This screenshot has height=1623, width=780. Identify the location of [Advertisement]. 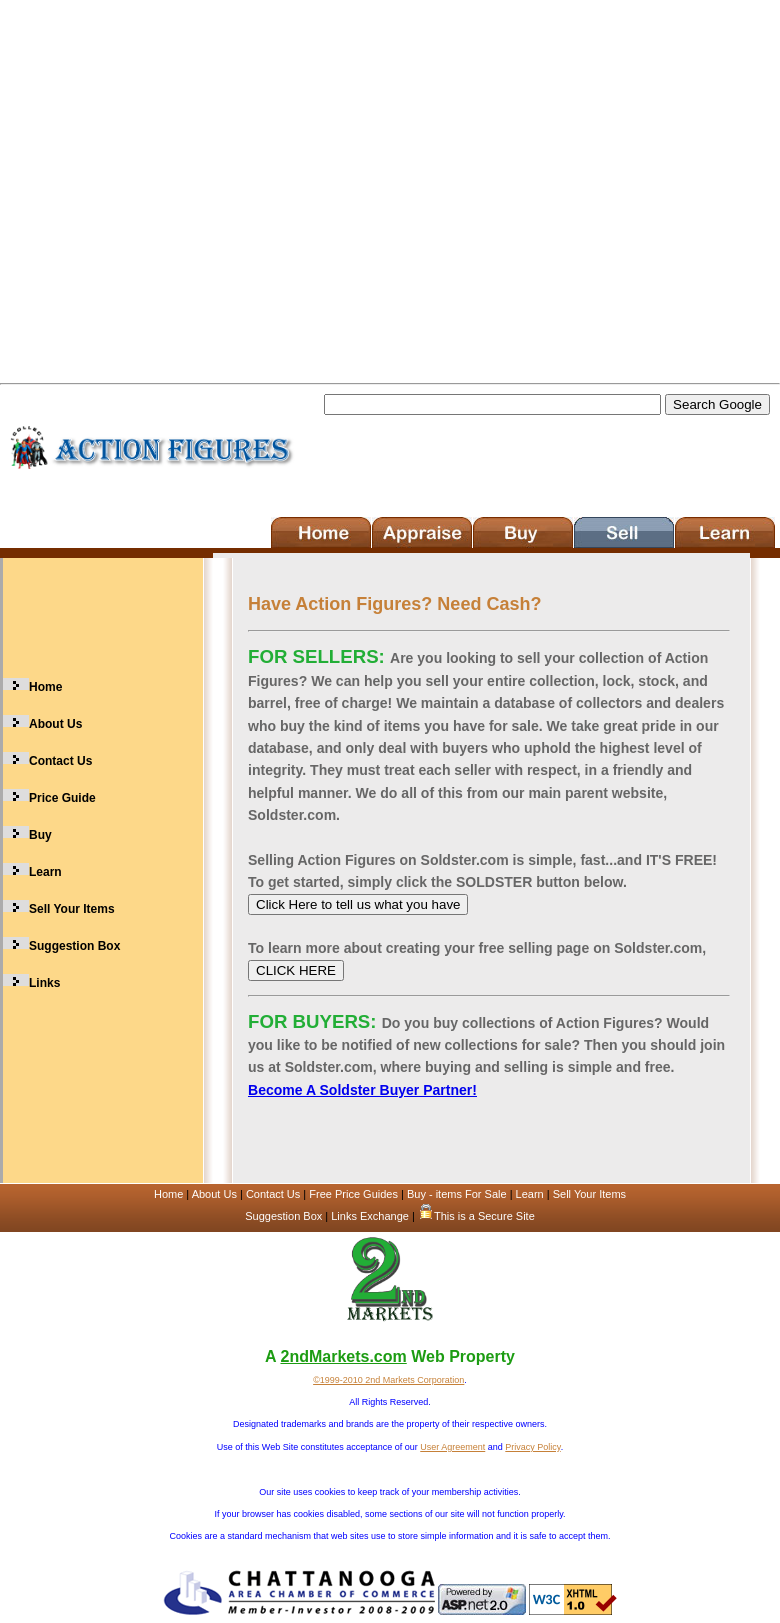
(187, 187).